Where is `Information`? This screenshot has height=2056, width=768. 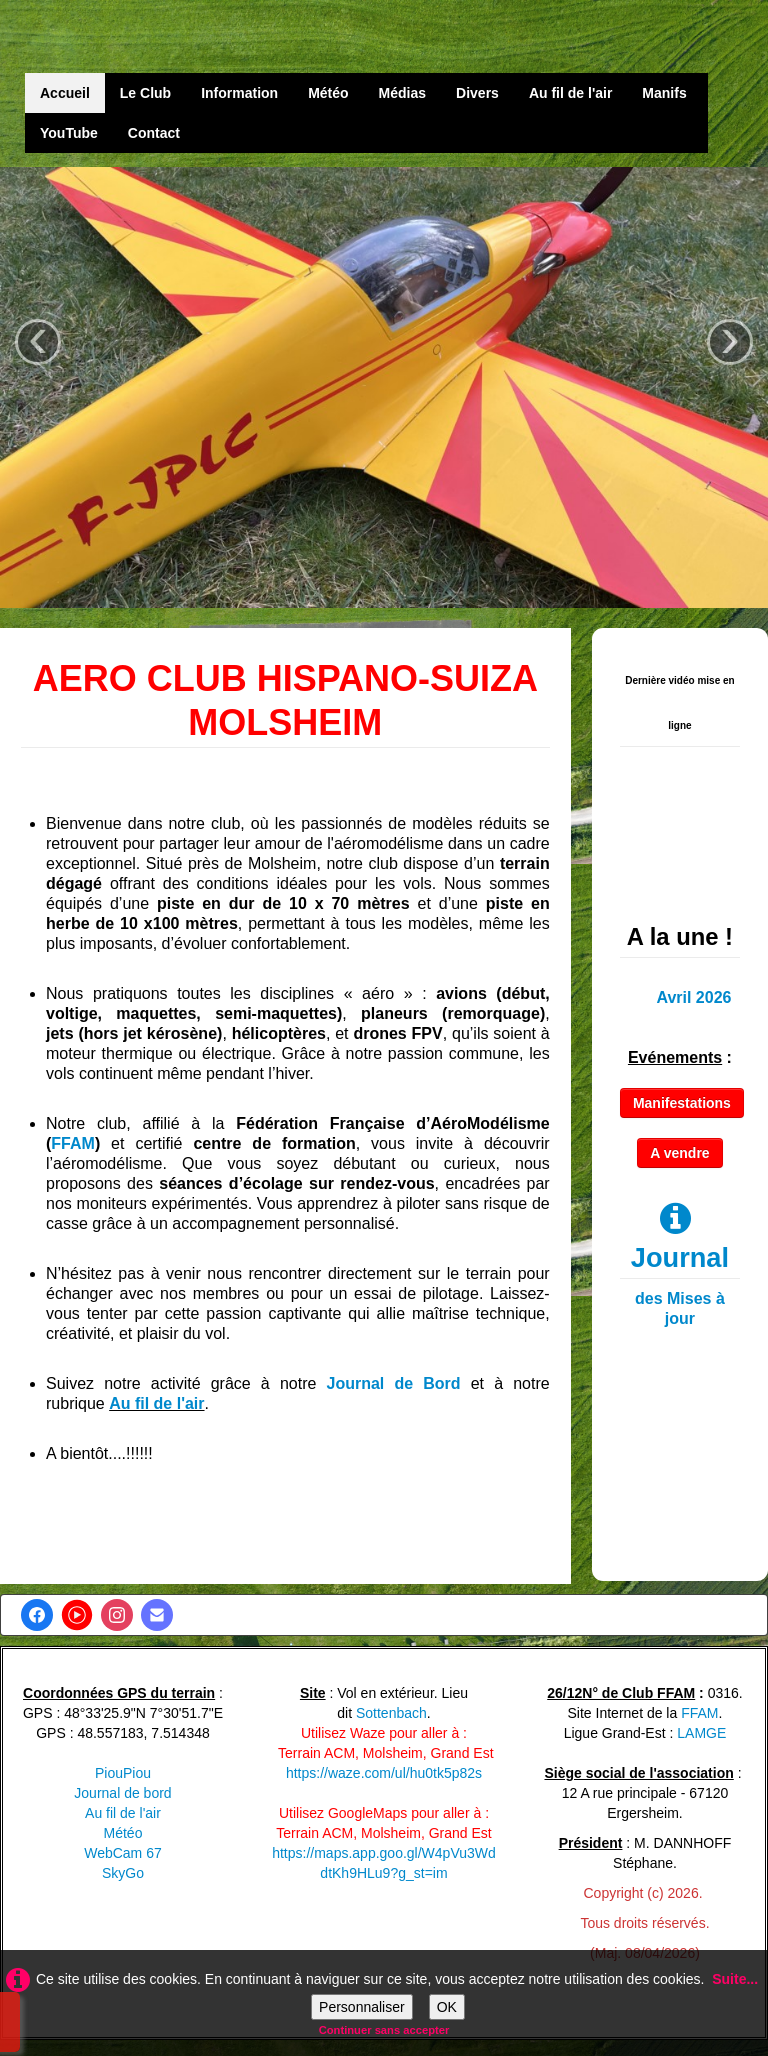
Information is located at coordinates (239, 93).